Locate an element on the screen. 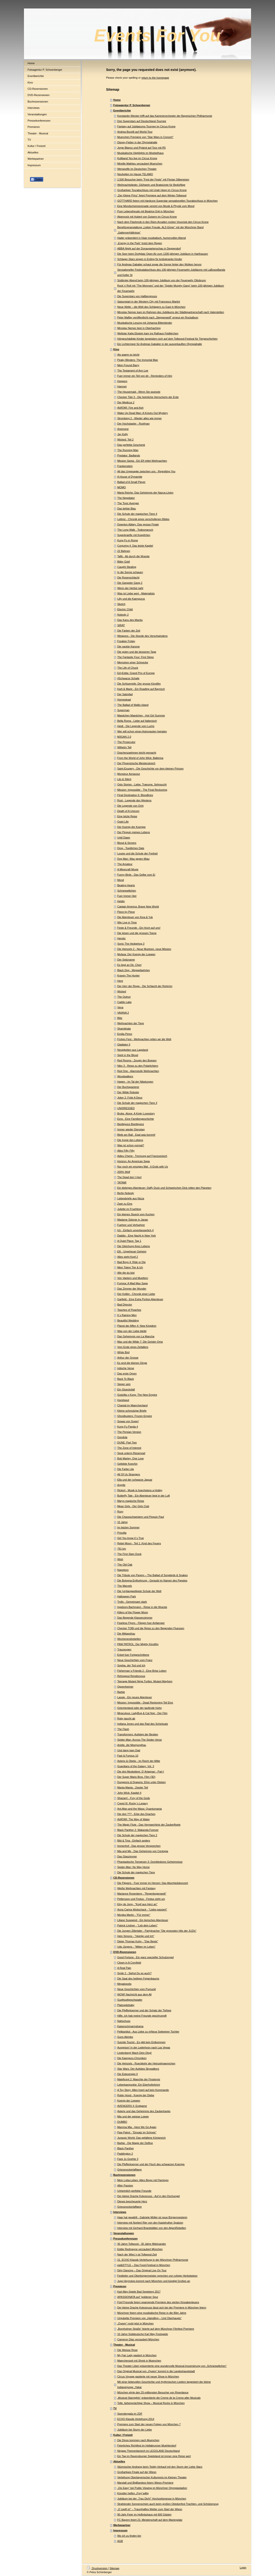 The image size is (275, 2576). Eddie Redmayne verzaubert München is located at coordinates (140, 2249).